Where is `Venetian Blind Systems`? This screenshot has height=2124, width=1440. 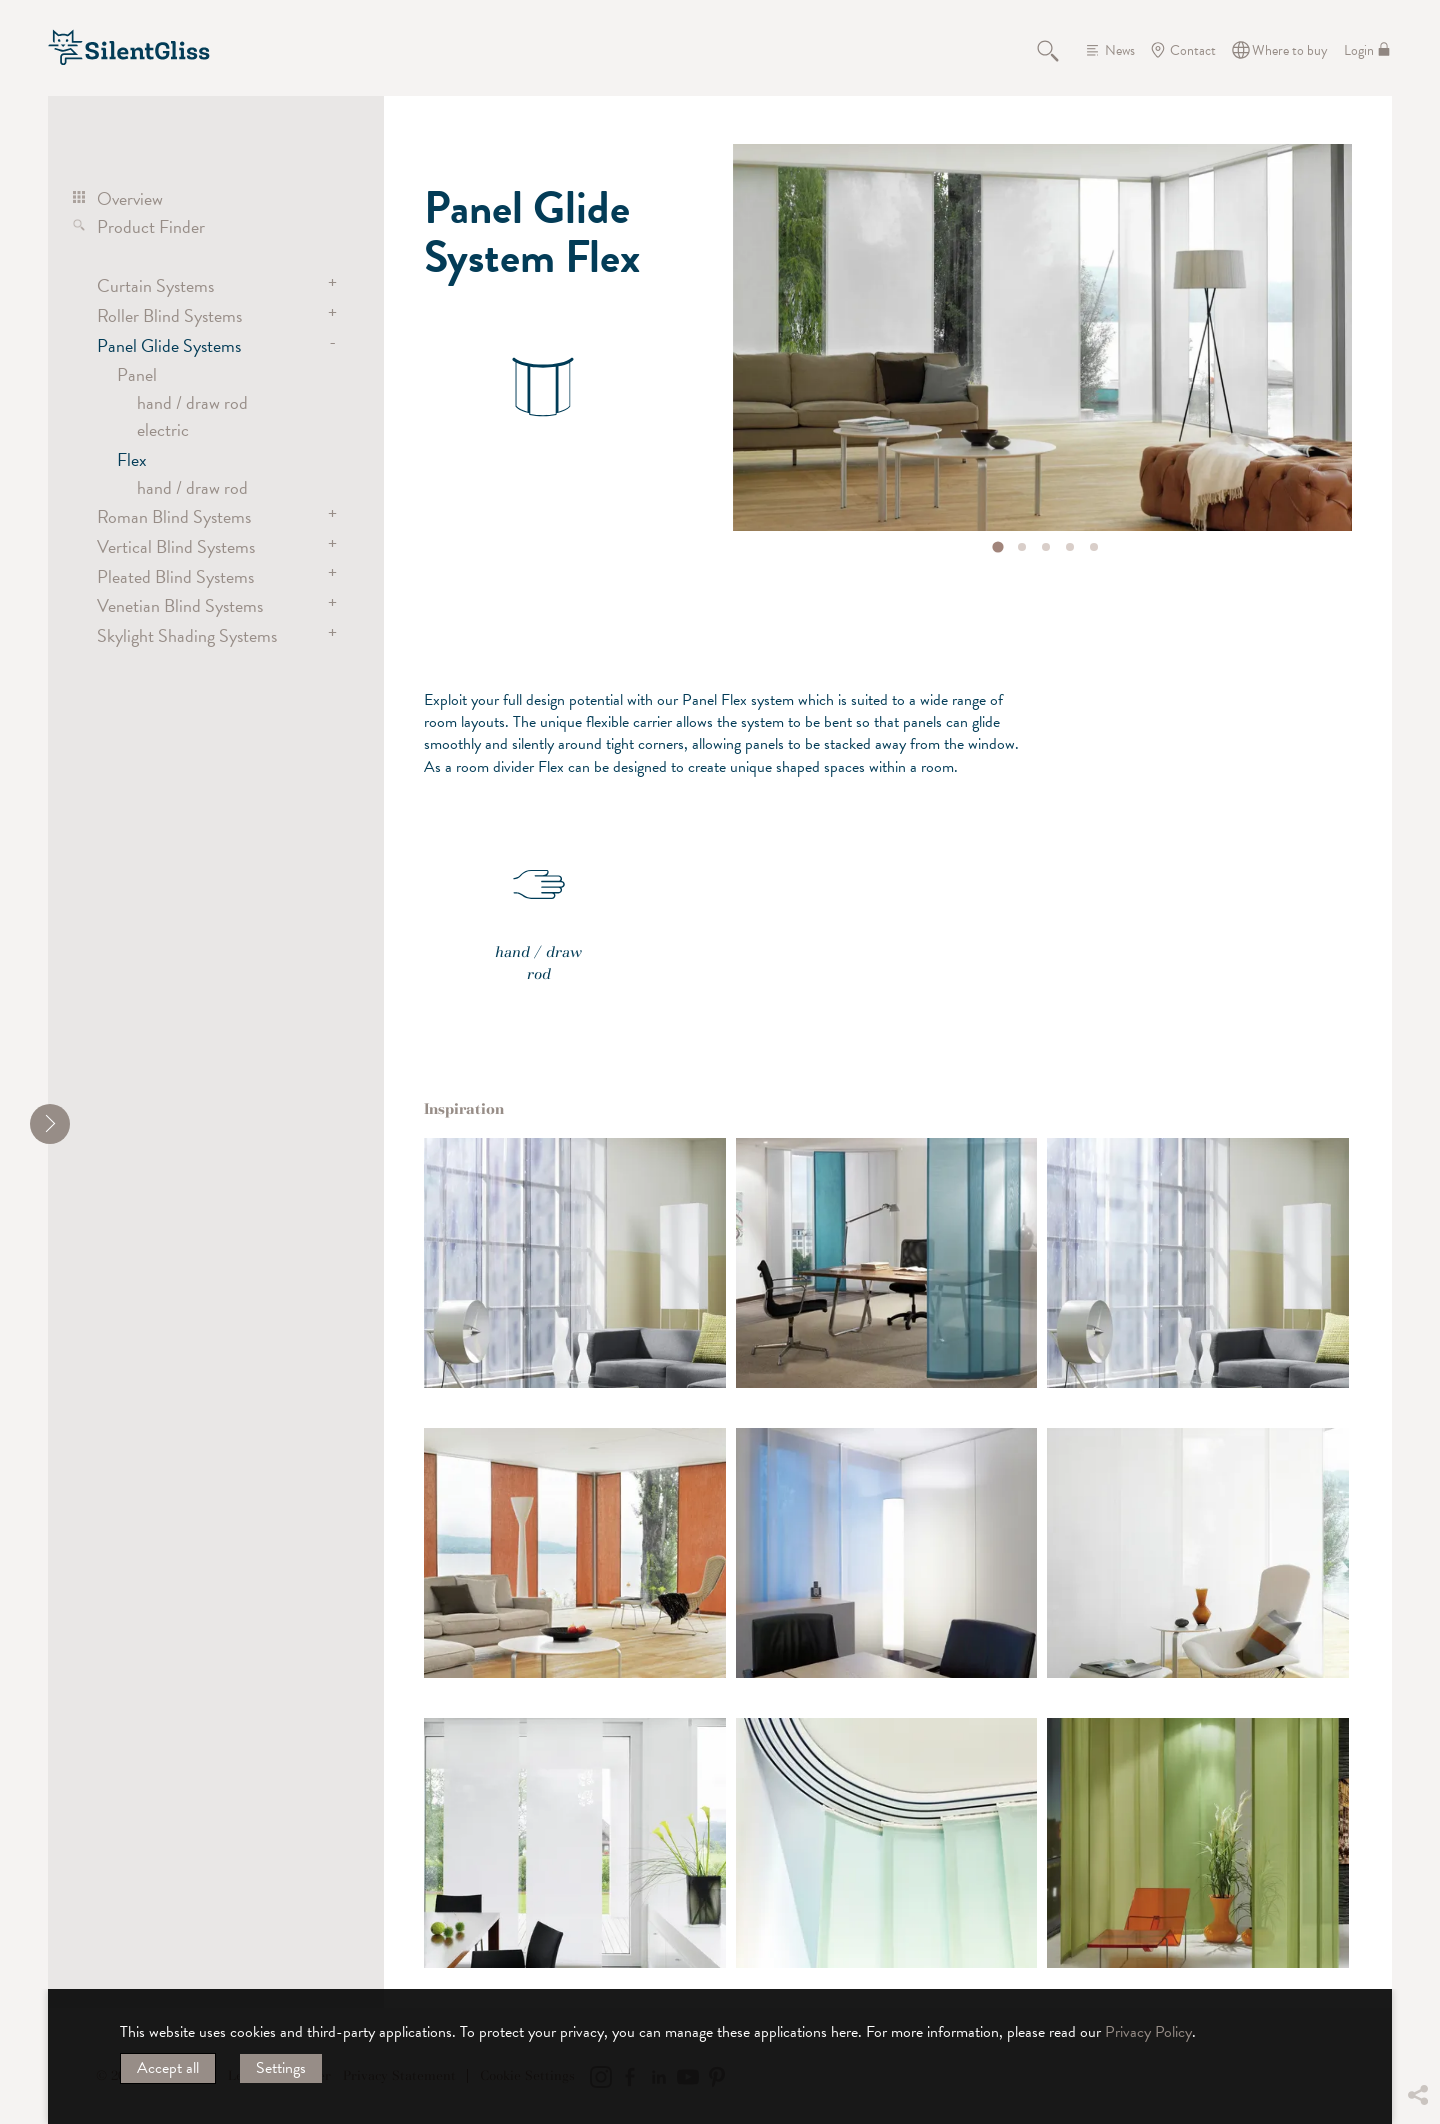 Venetian Blind Systems is located at coordinates (180, 605).